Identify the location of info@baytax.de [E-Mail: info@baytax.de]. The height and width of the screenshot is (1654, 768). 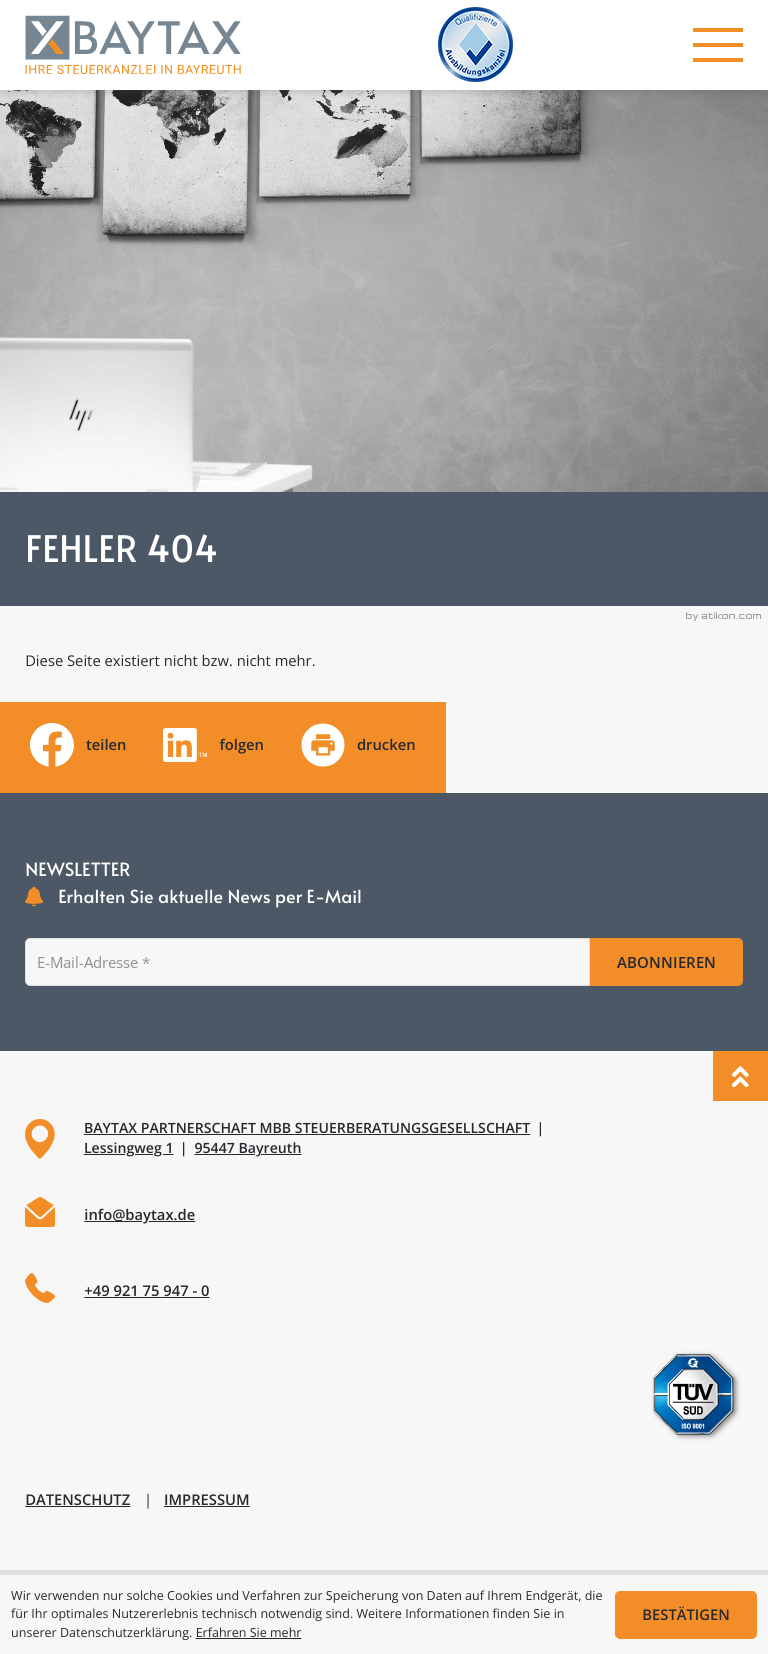
(139, 1215).